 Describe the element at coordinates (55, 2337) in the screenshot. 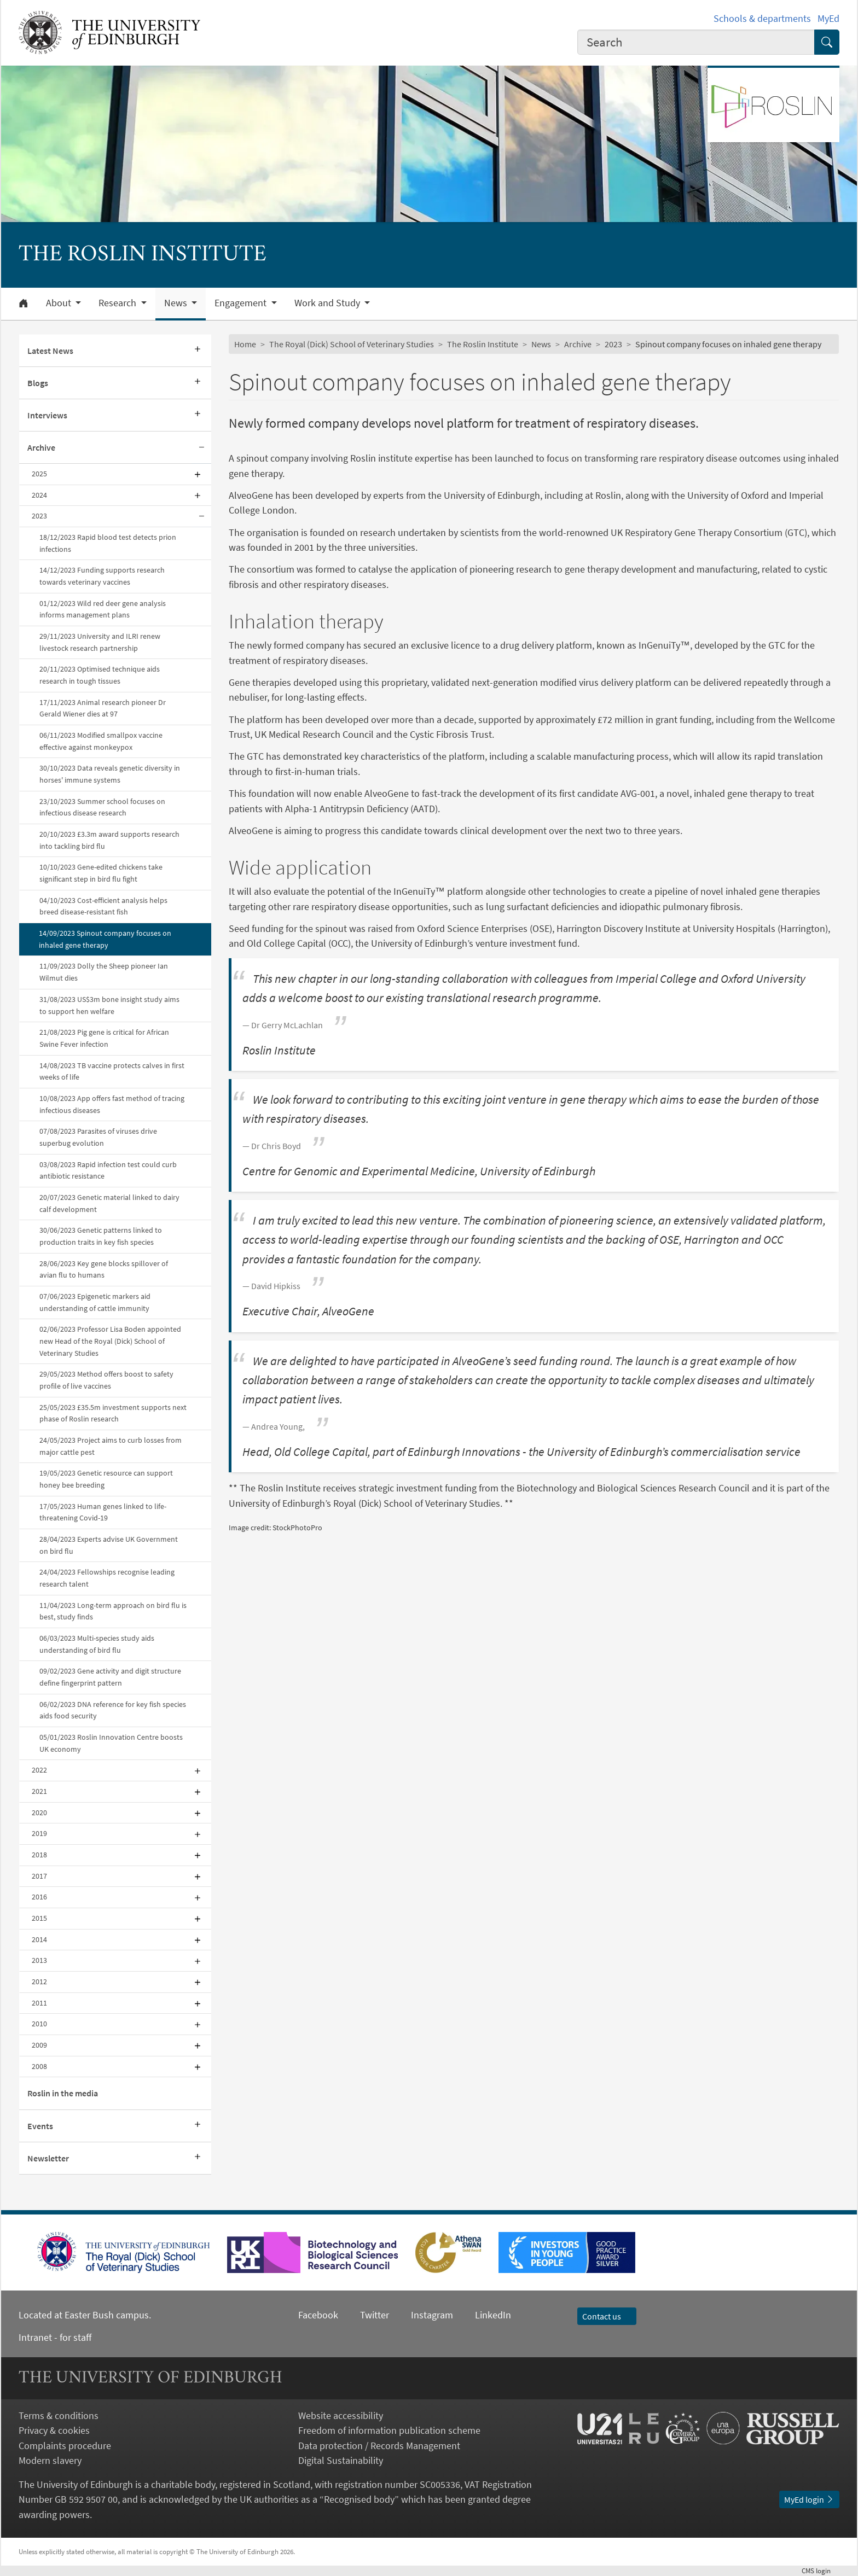

I see `Intranet - for staff` at that location.